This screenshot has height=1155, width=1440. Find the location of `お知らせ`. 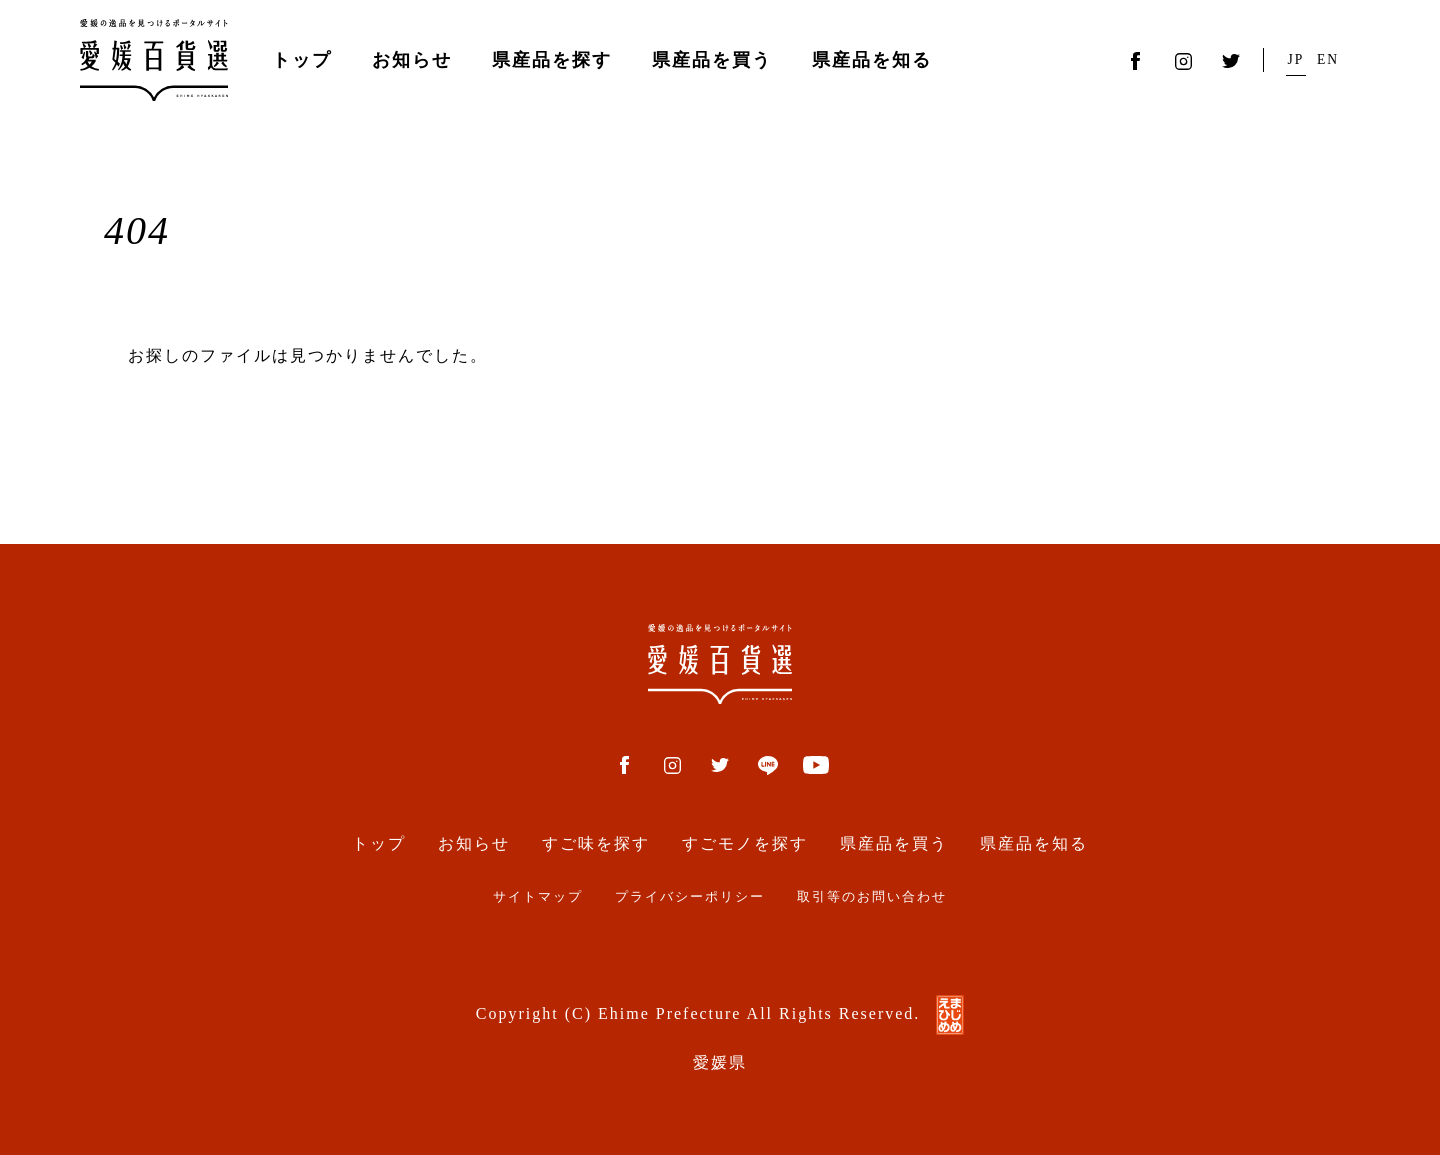

お知らせ is located at coordinates (412, 60).